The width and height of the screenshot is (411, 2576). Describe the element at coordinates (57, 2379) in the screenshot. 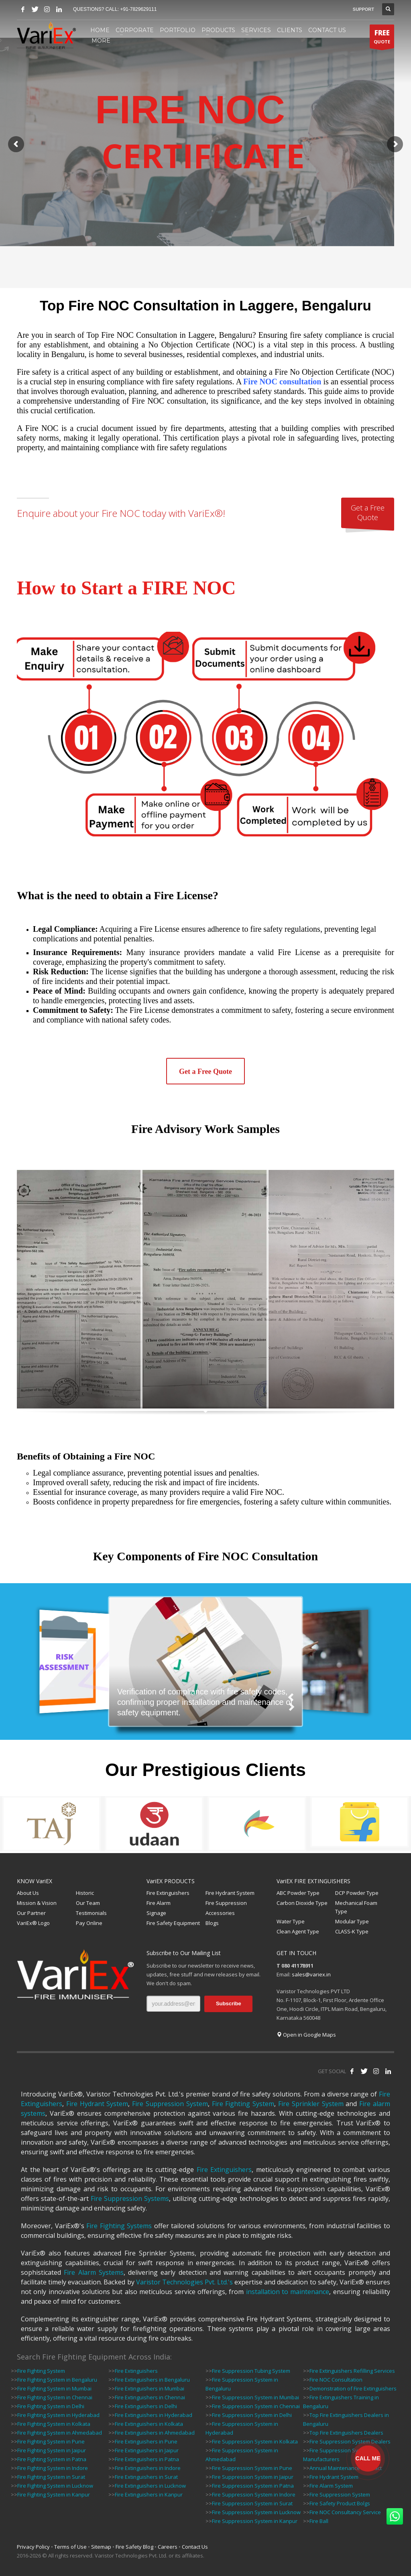

I see `Fire Fighting System in Bengaluru` at that location.